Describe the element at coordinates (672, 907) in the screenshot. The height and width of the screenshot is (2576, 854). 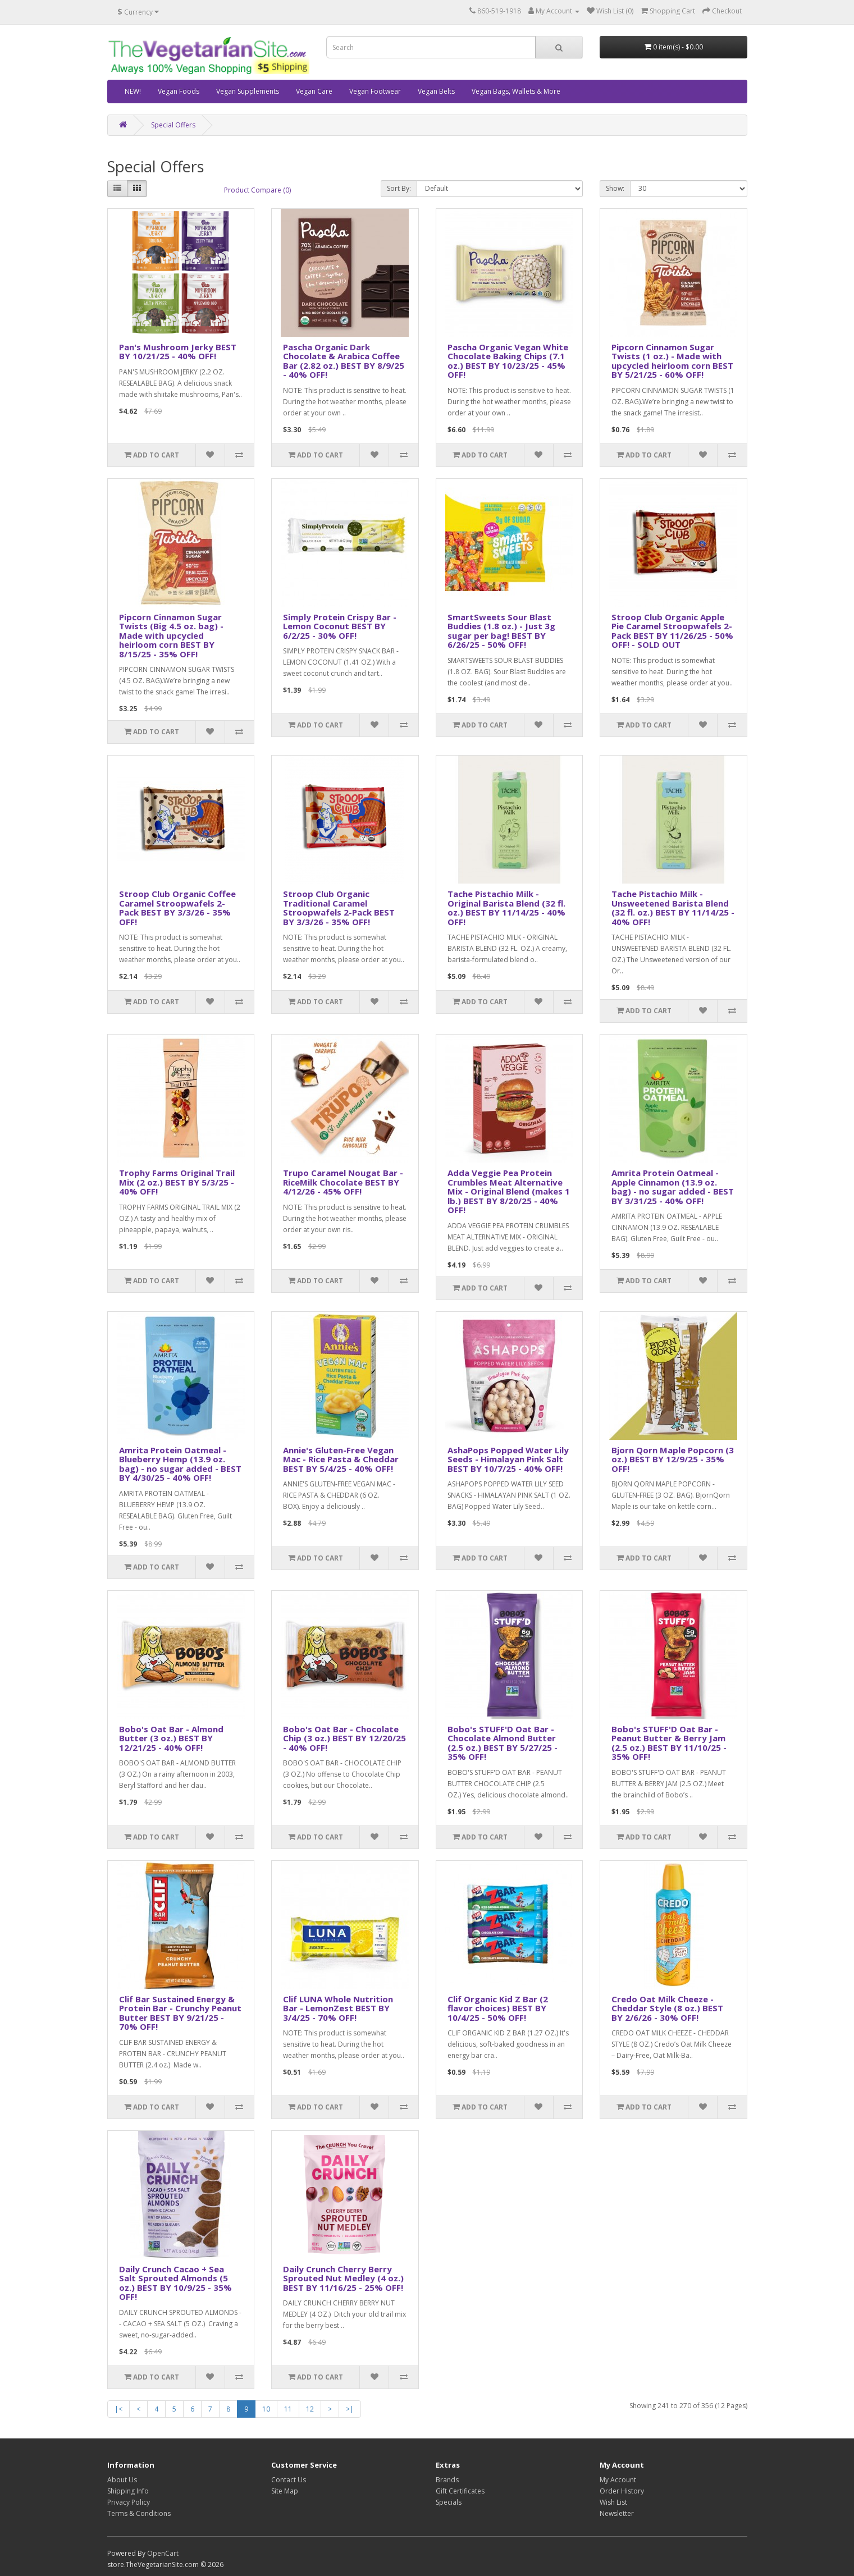
I see `Tache Pistachio Milk - Unsweetened Barista Blend (32 fl. oz.) BEST BY 11/14/25 - 40% OFF!` at that location.